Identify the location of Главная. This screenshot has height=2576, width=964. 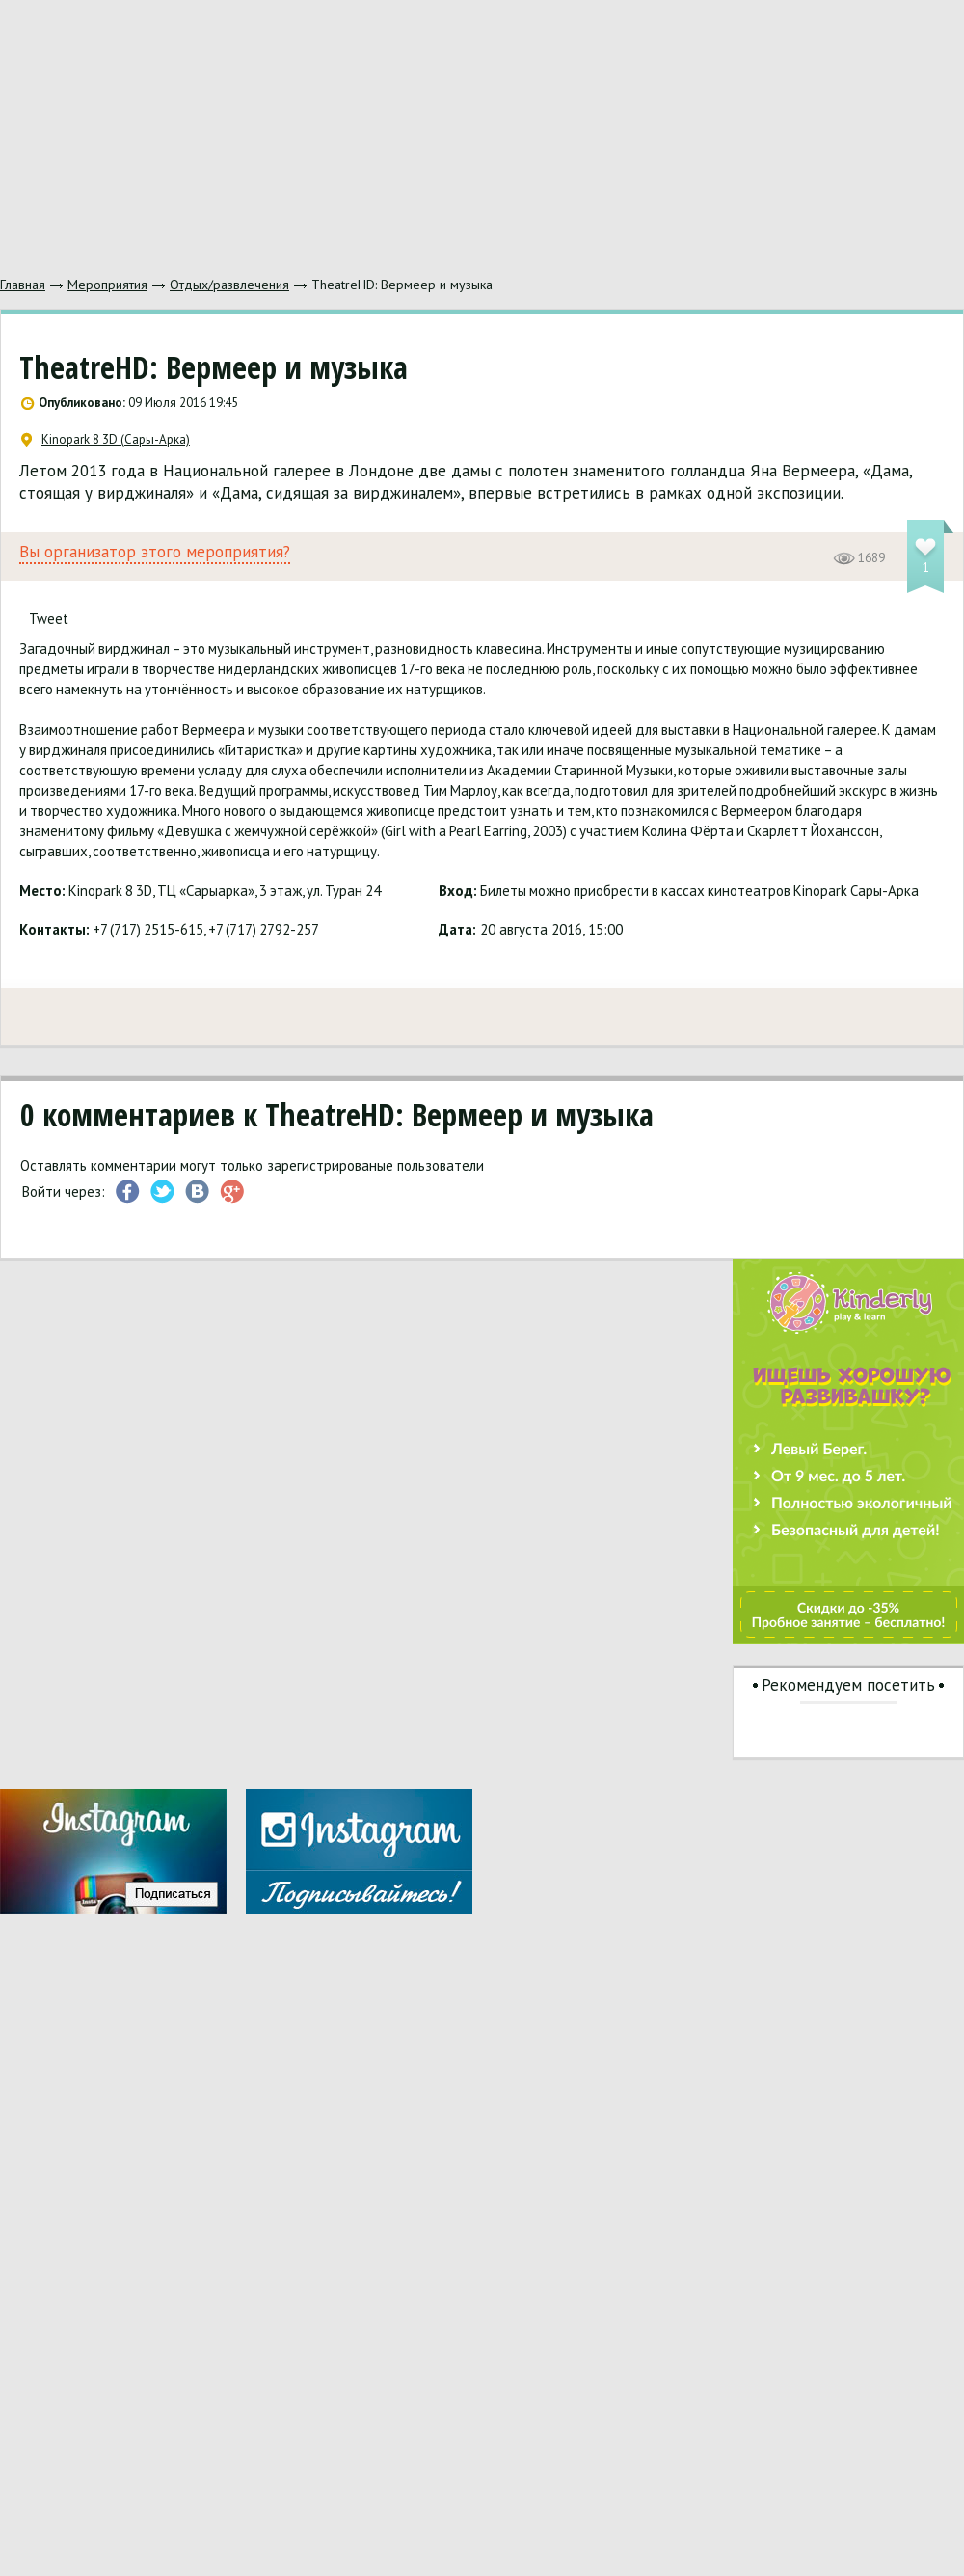
(22, 284).